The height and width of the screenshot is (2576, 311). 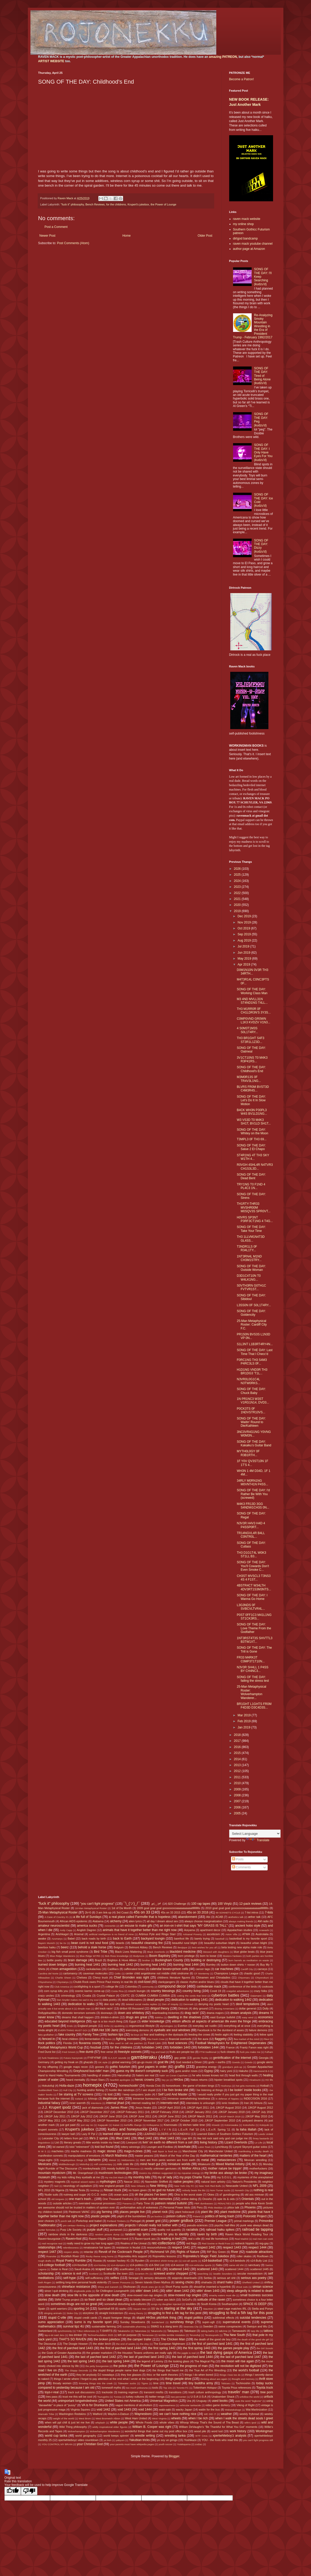 What do you see at coordinates (74, 2194) in the screenshot?
I see `nutmeg and sugar` at bounding box center [74, 2194].